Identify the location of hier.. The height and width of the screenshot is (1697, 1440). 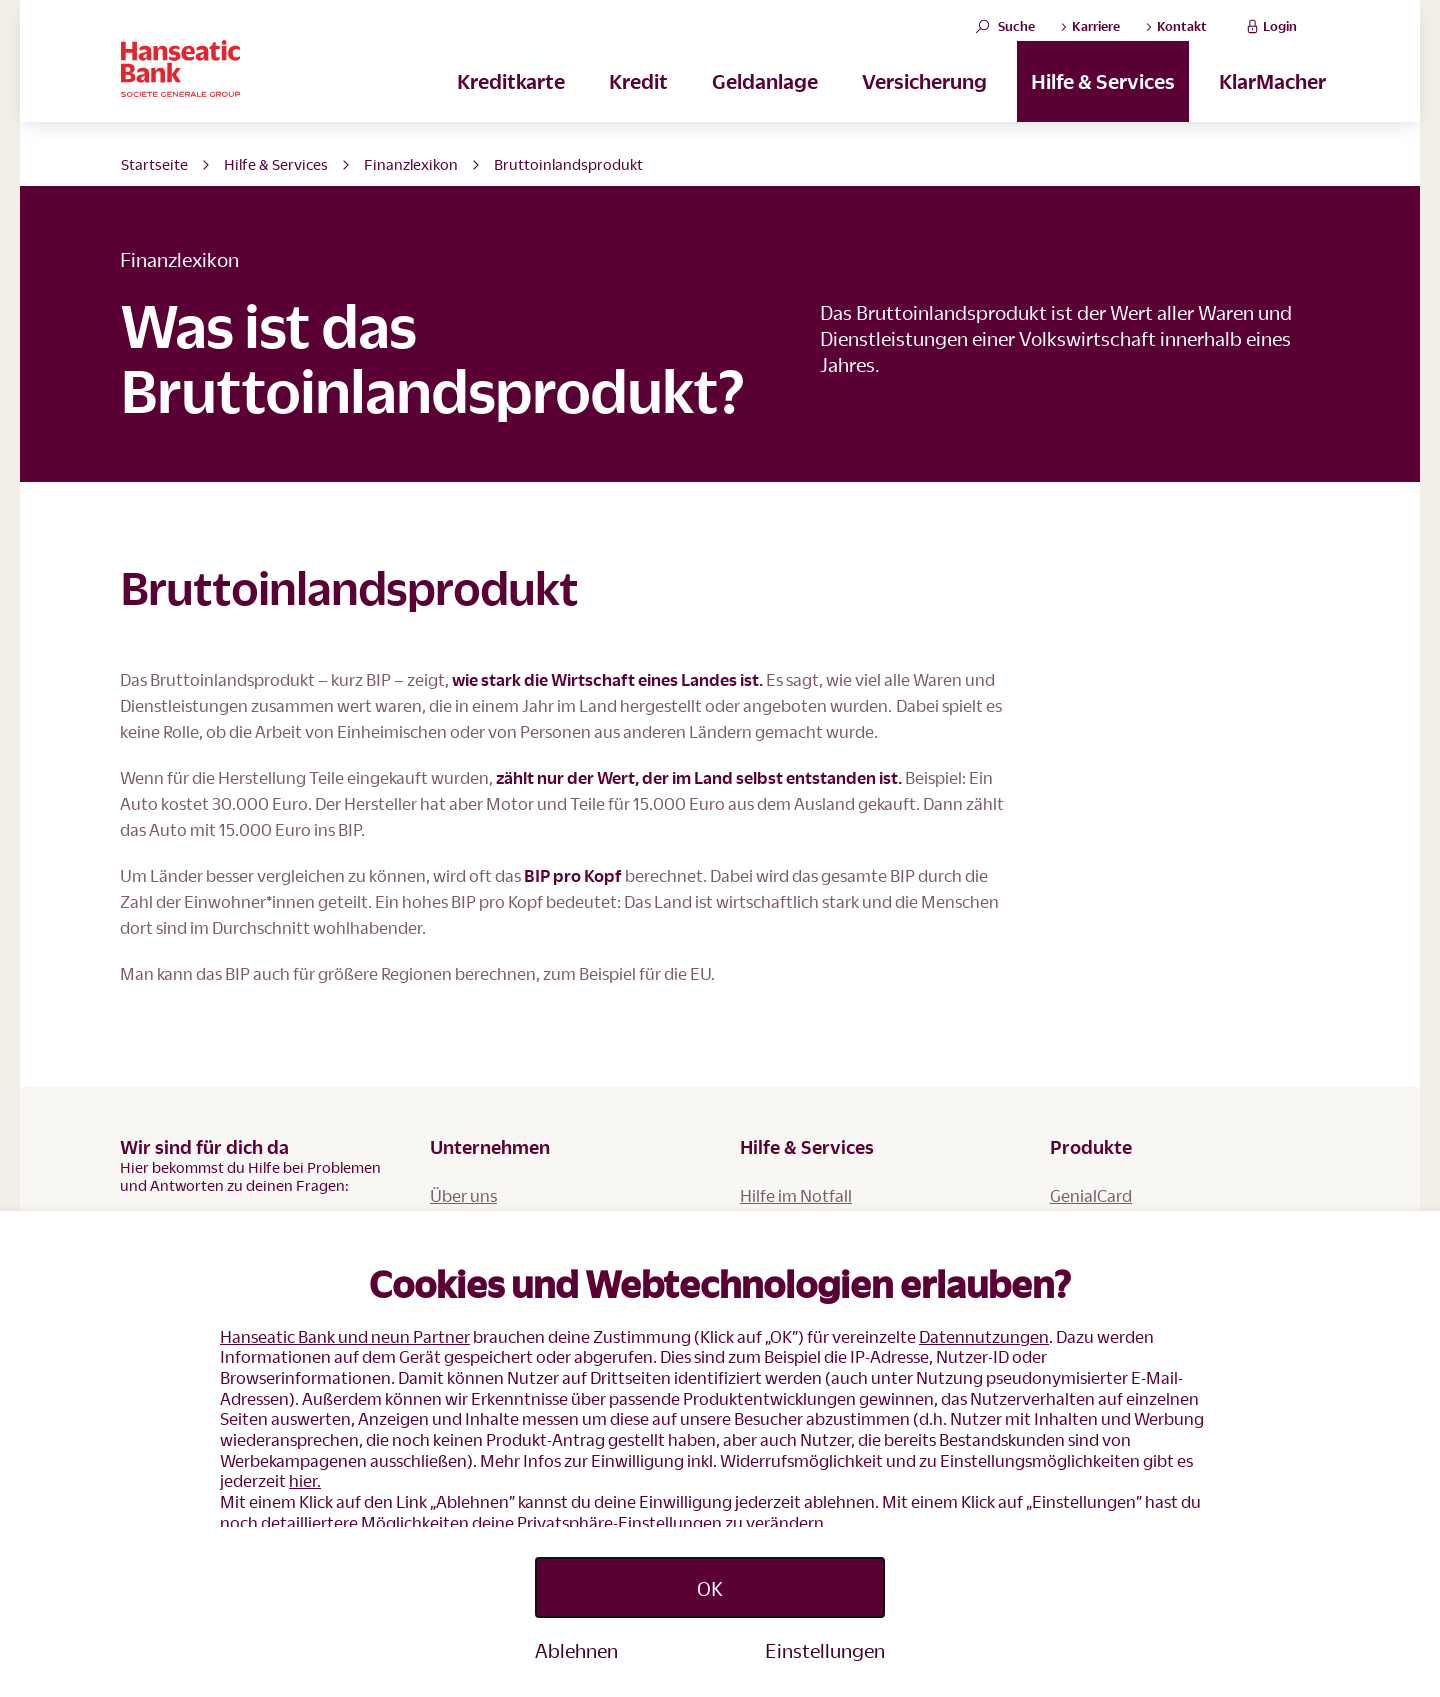
(305, 1480).